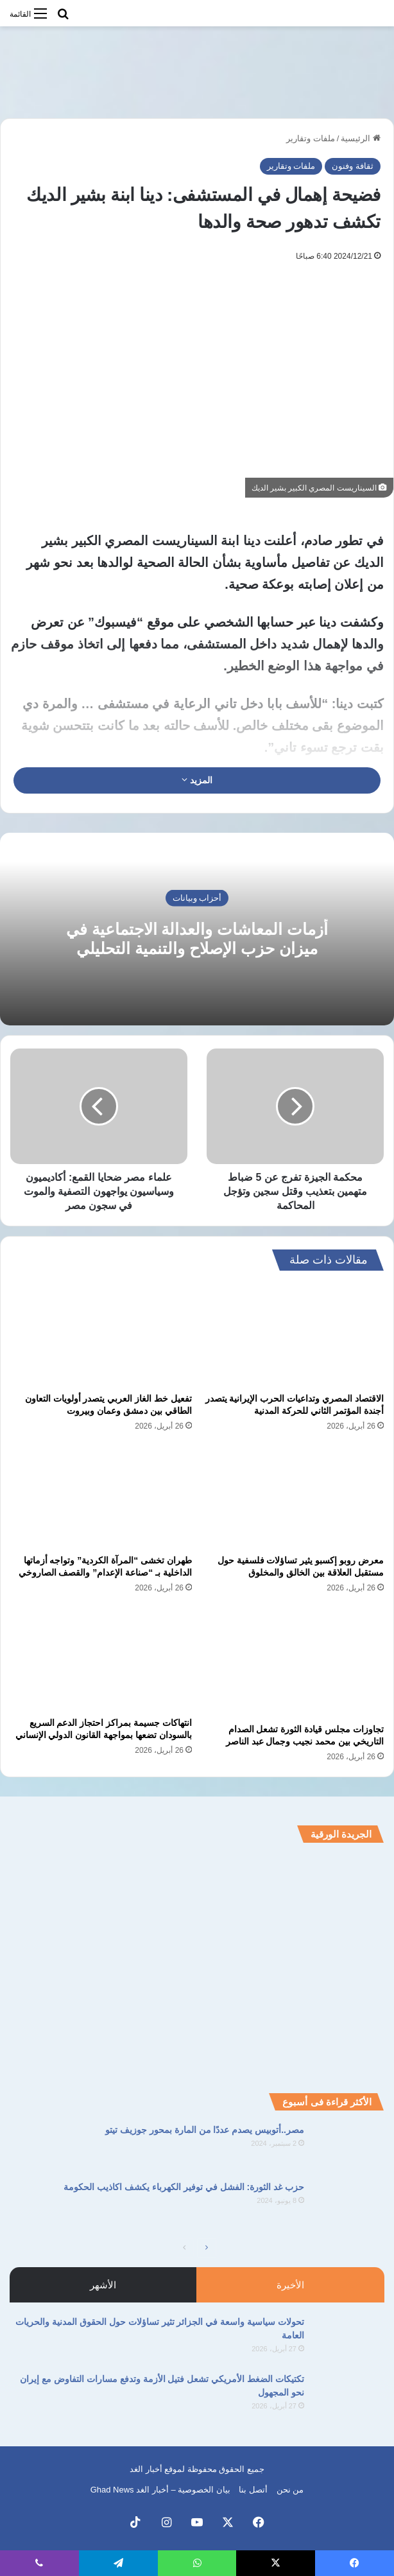  What do you see at coordinates (101, 1497) in the screenshot?
I see `[طهران تخشى “المرآة الكردية” وتواجه أزماتها الداخلية بـ “صناعة الإعدام” والقصف الصاروخي]` at bounding box center [101, 1497].